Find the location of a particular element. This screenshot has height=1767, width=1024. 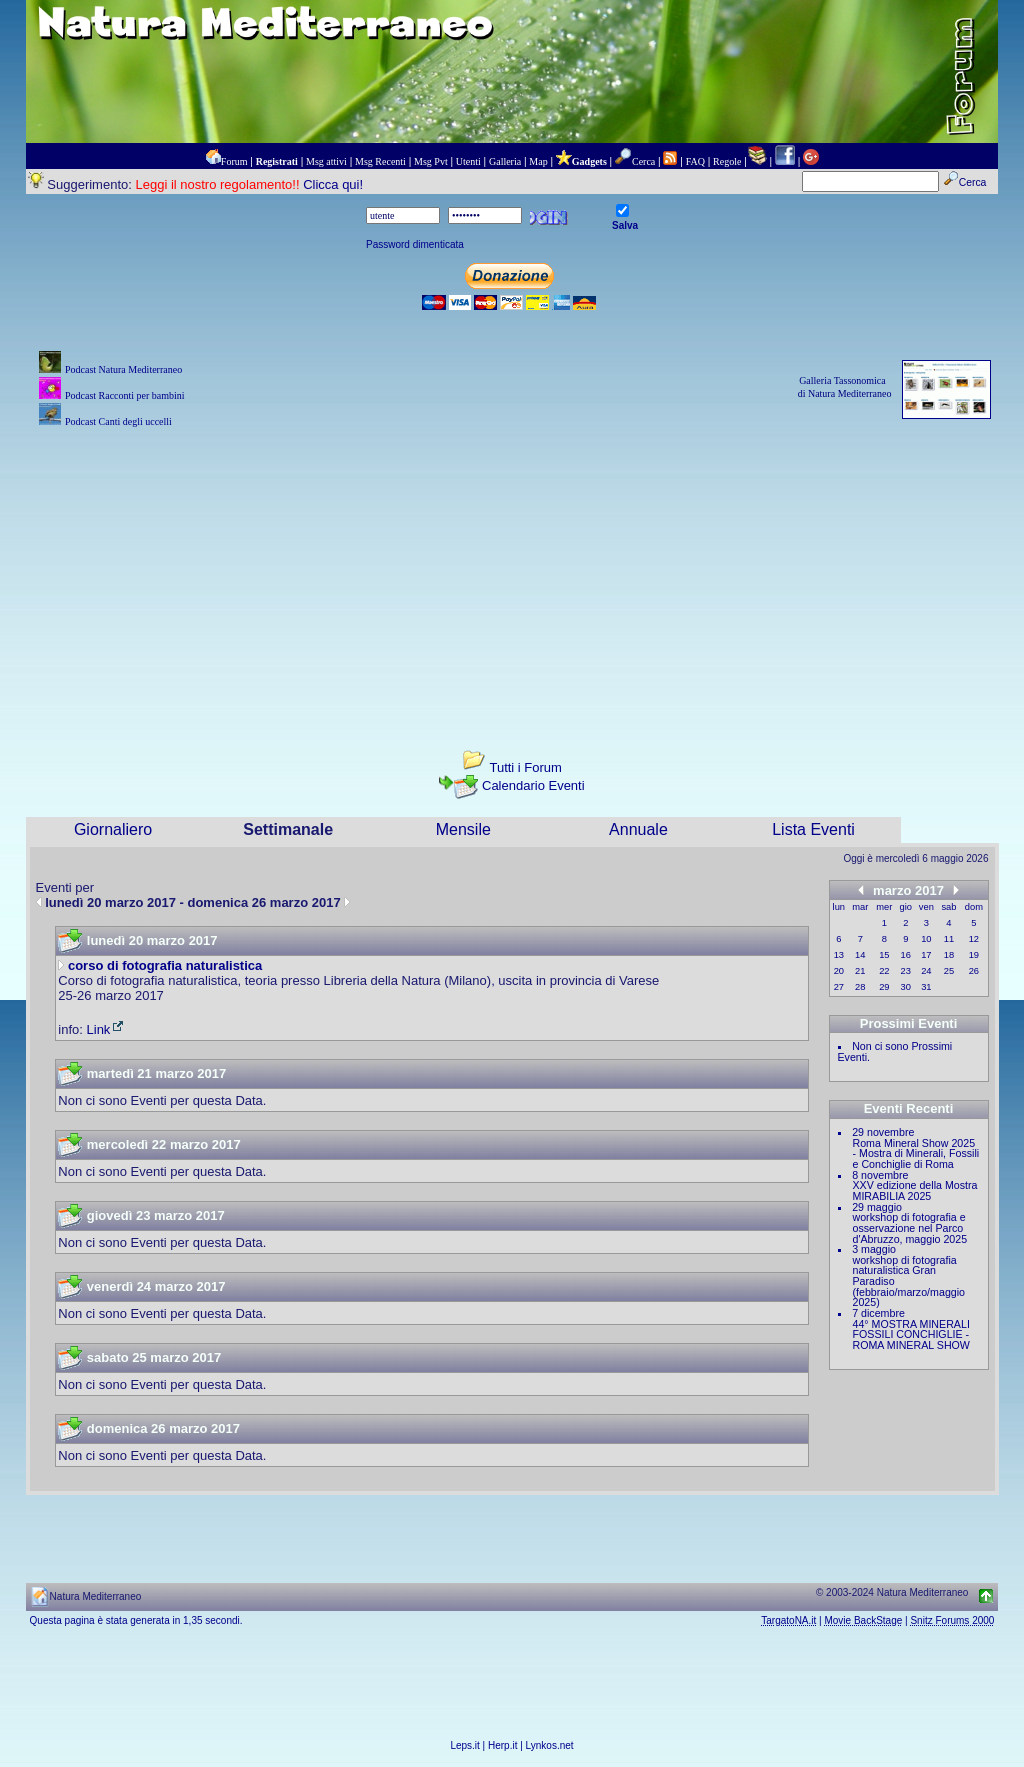

Msg attivi is located at coordinates (326, 161).